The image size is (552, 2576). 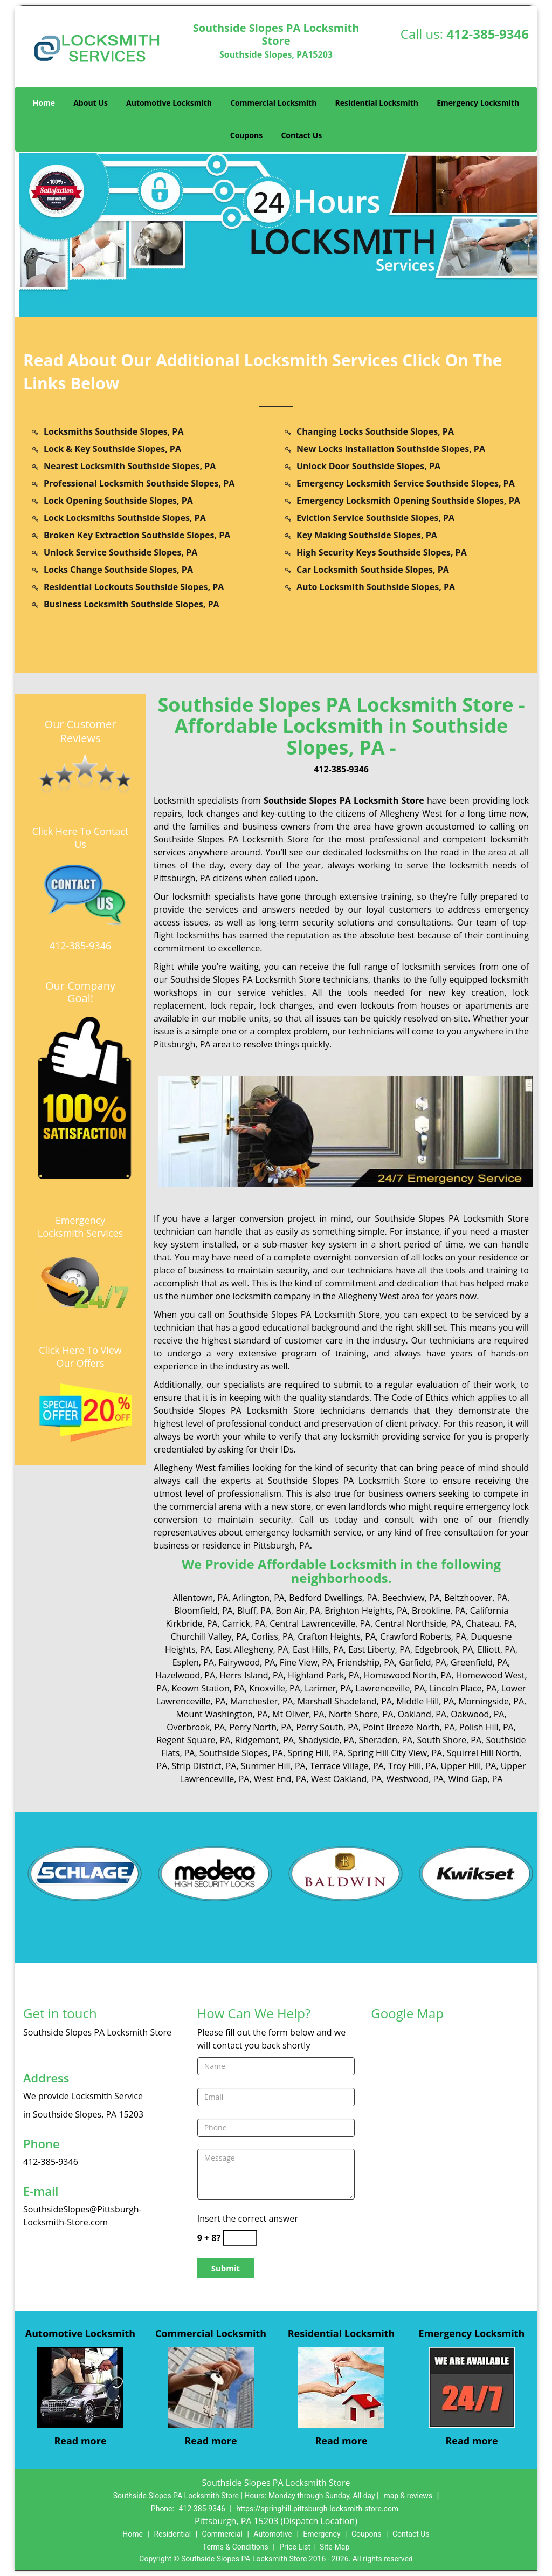 What do you see at coordinates (241, 1753) in the screenshot?
I see `Southside Slopes, PA` at bounding box center [241, 1753].